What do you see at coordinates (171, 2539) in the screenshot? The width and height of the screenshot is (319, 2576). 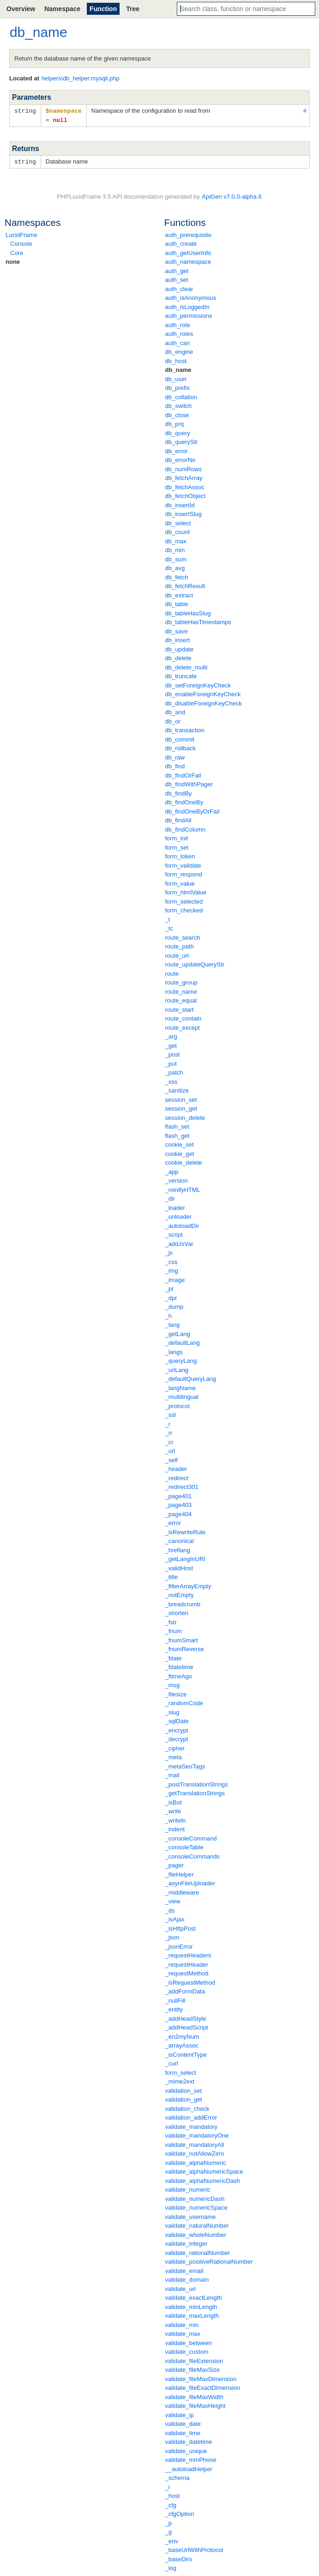 I see `_env` at bounding box center [171, 2539].